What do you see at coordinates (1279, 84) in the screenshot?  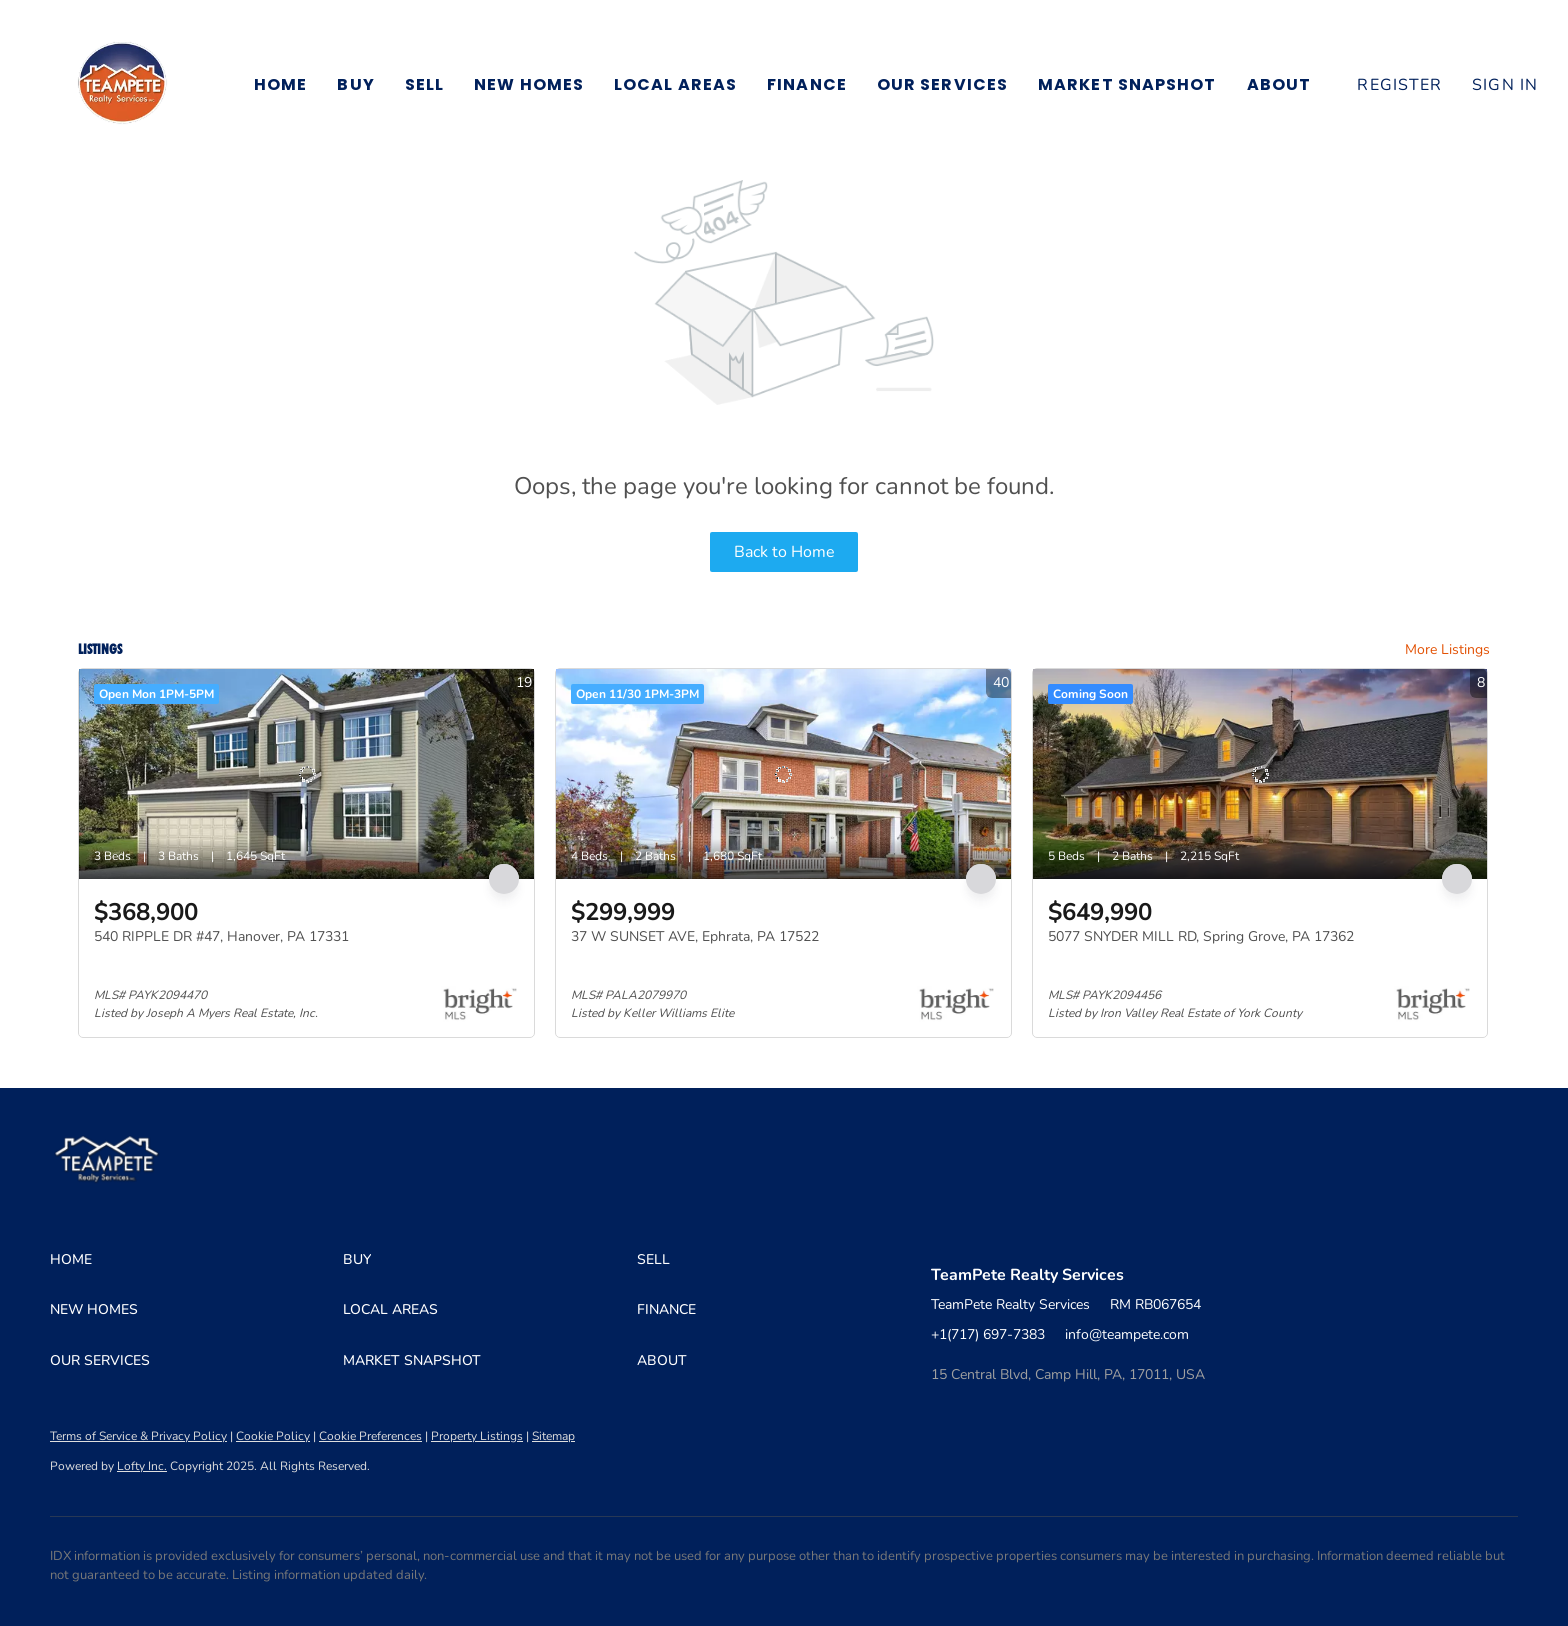 I see `About [button]` at bounding box center [1279, 84].